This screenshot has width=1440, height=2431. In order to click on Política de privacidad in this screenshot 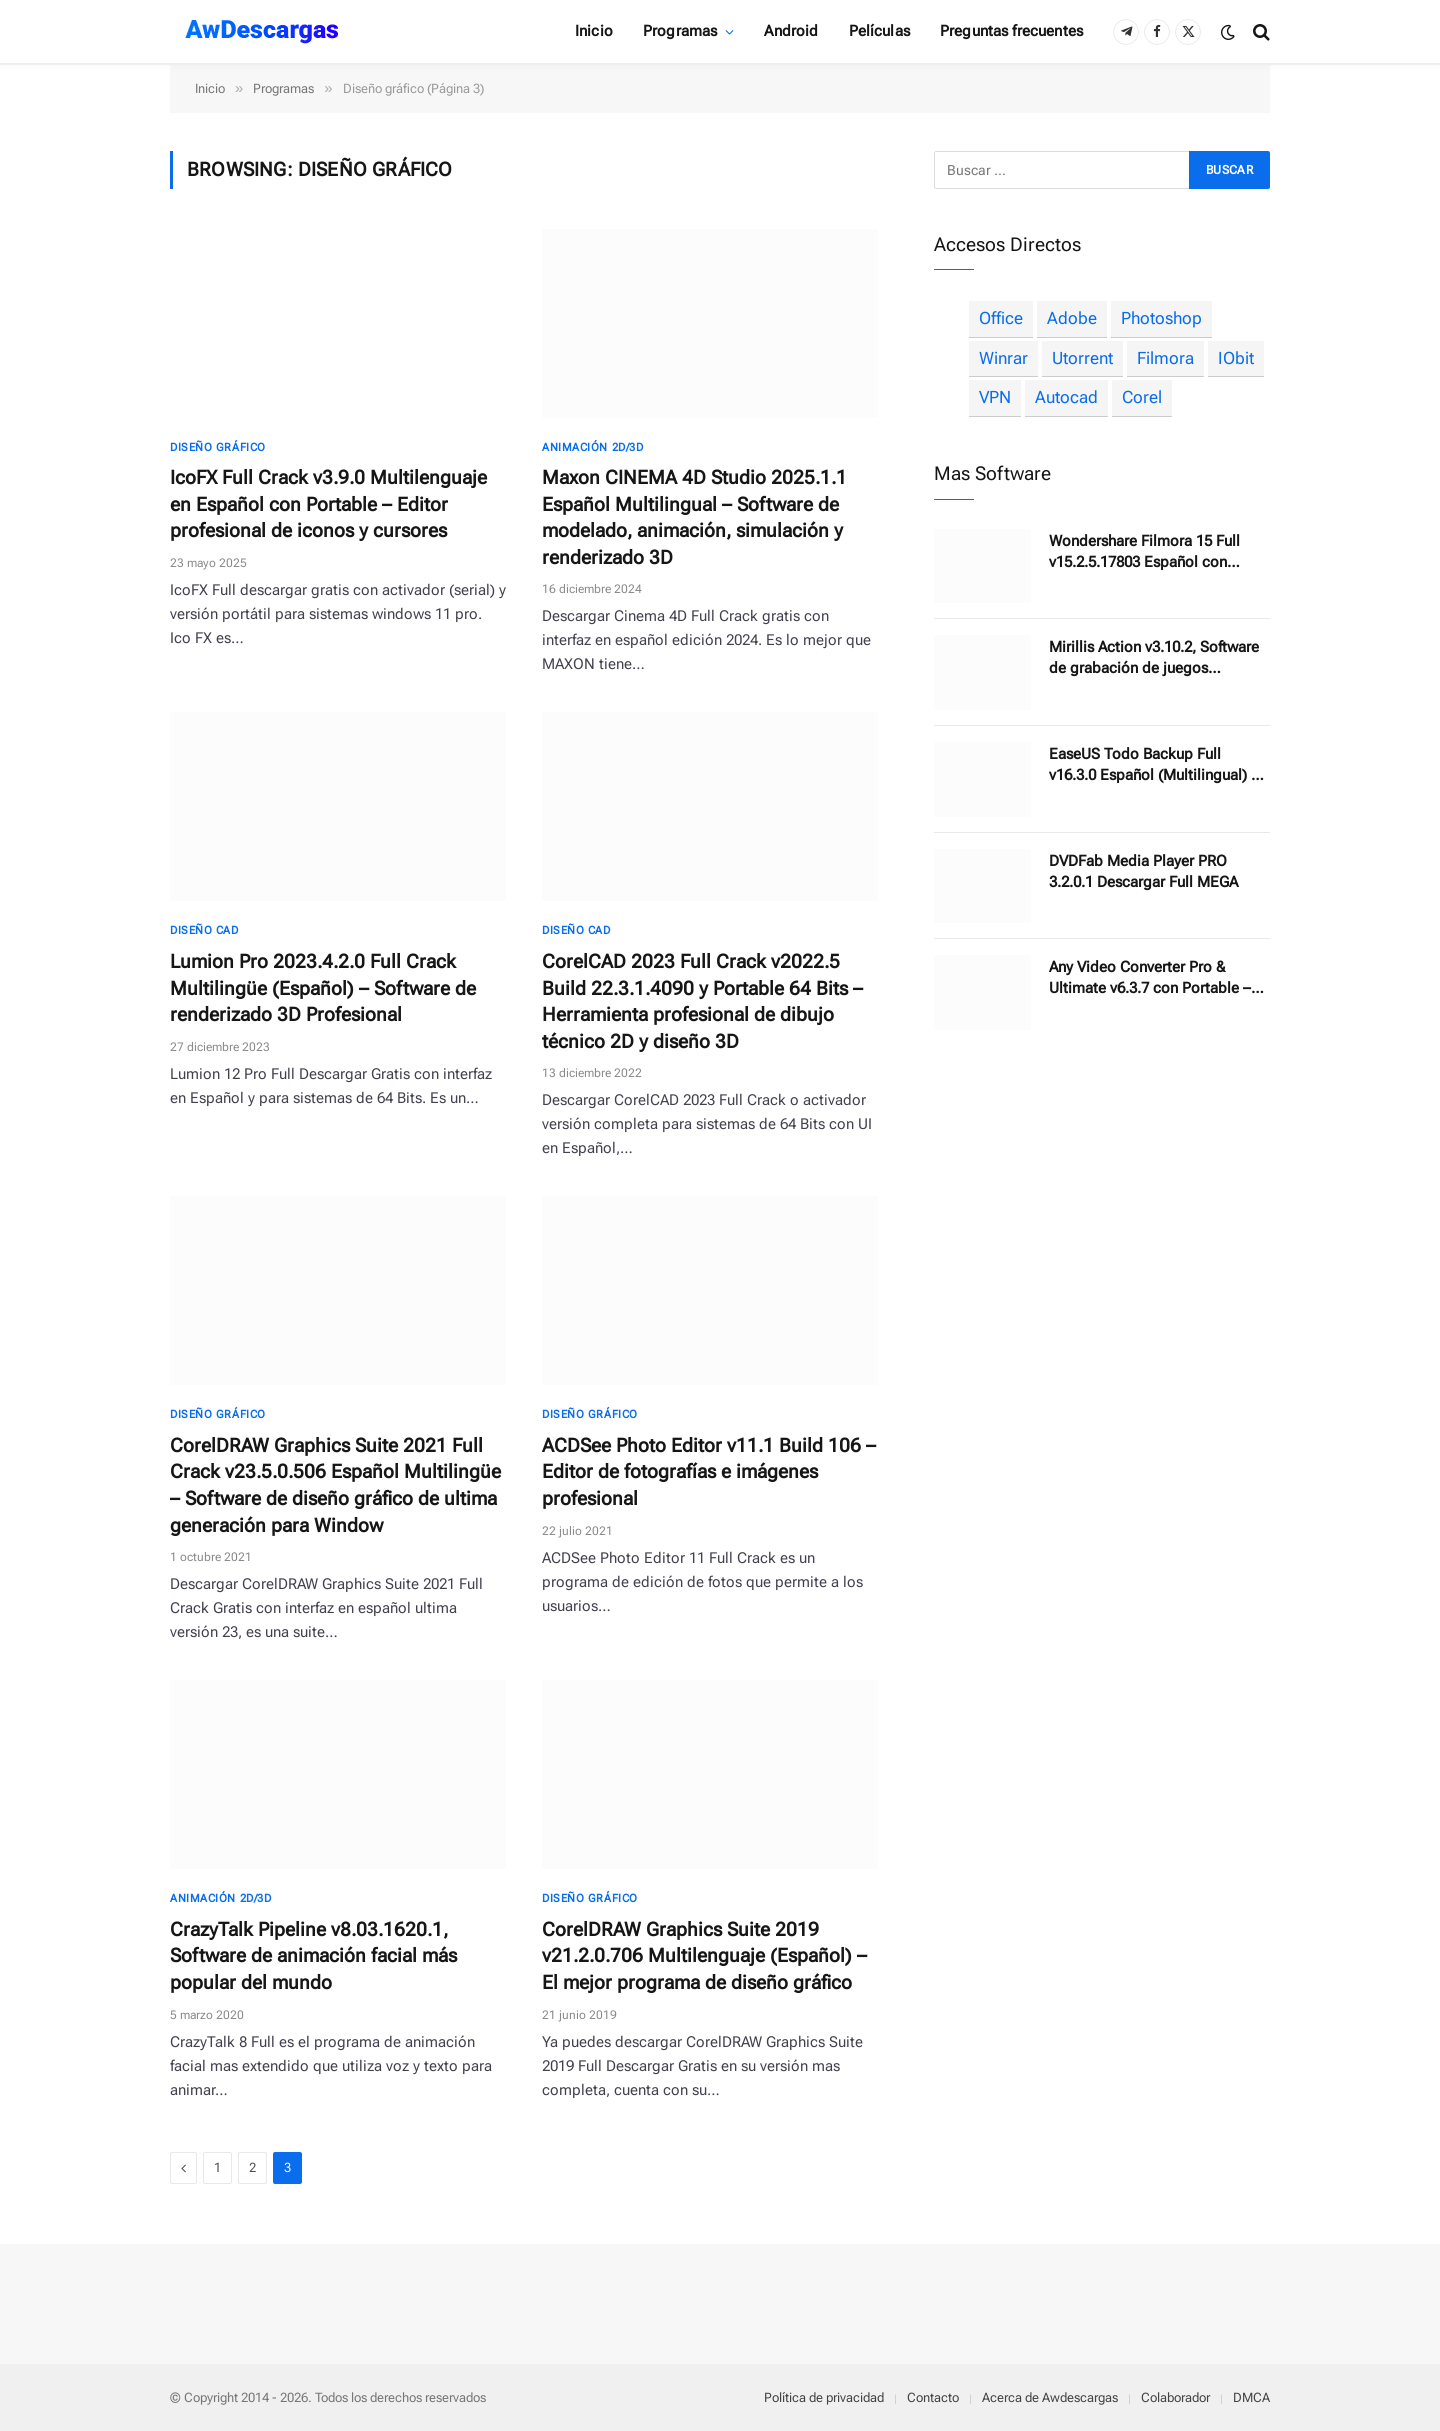, I will do `click(824, 2397)`.